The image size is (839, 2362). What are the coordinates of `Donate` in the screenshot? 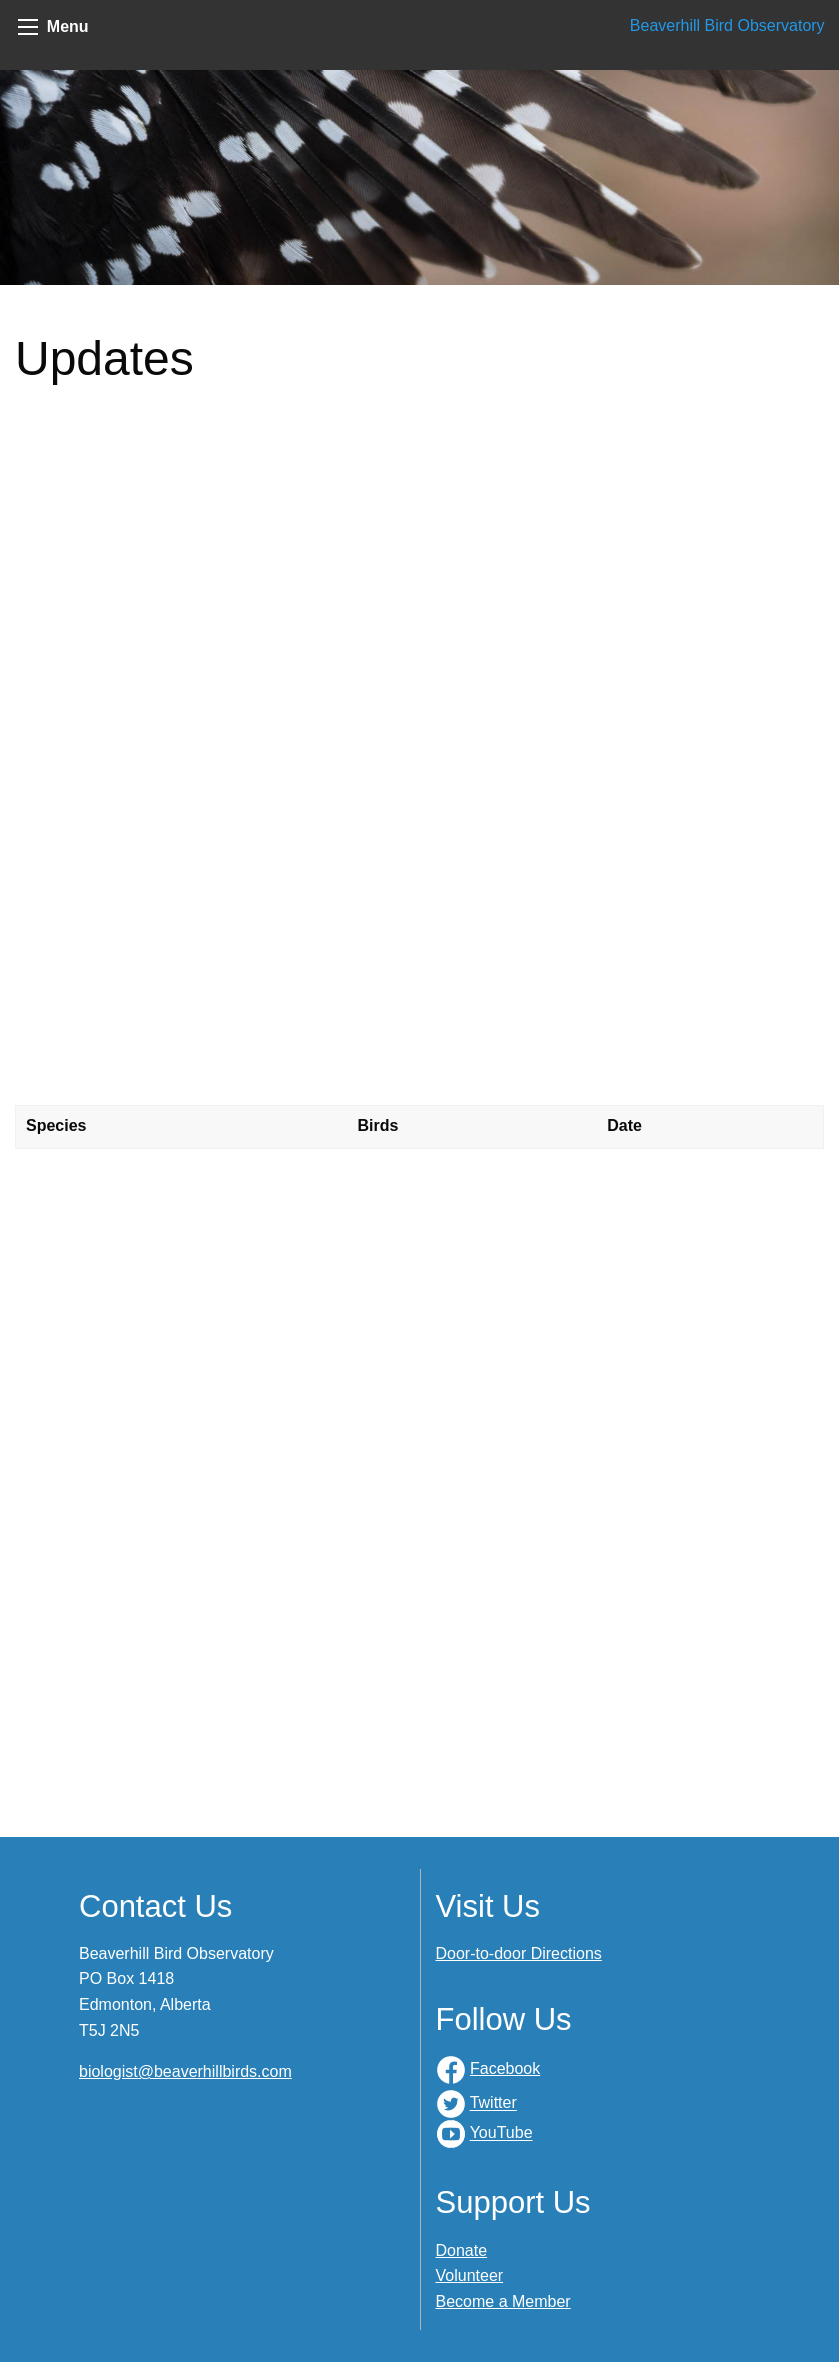 It's located at (462, 2250).